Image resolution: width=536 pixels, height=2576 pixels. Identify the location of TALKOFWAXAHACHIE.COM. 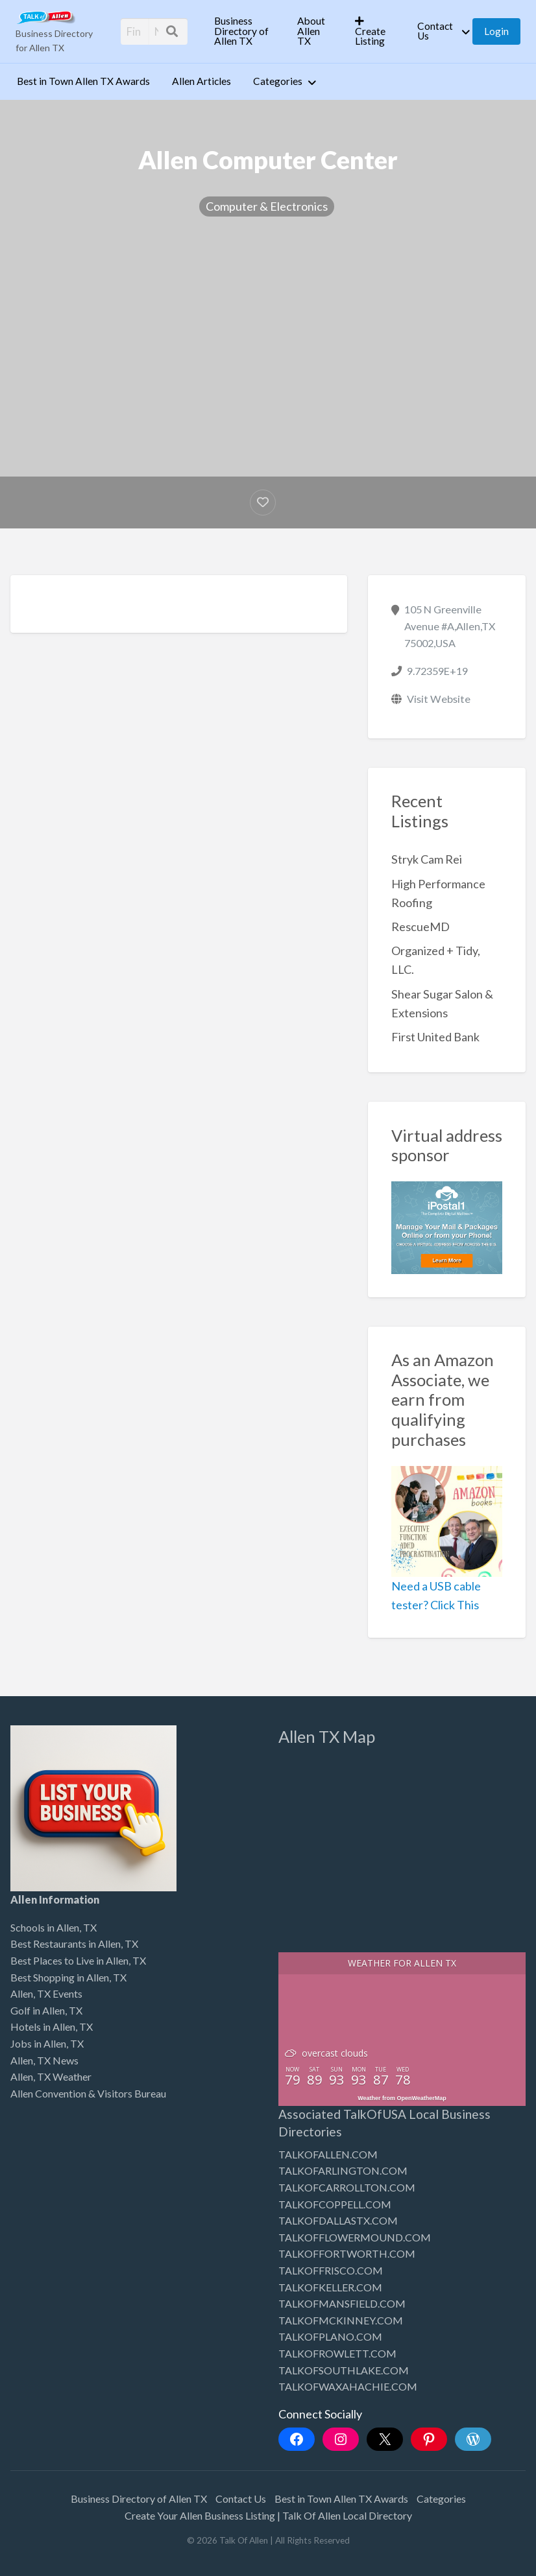
(347, 2386).